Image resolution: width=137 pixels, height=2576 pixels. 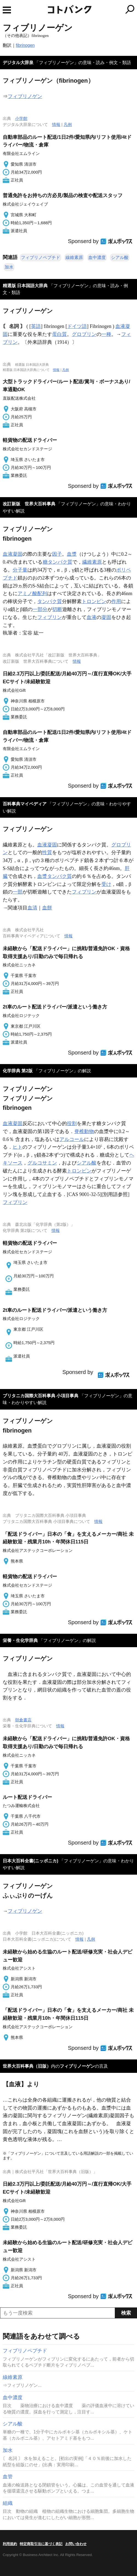 I want to click on フィブリノゲン, so click(x=25, y=96).